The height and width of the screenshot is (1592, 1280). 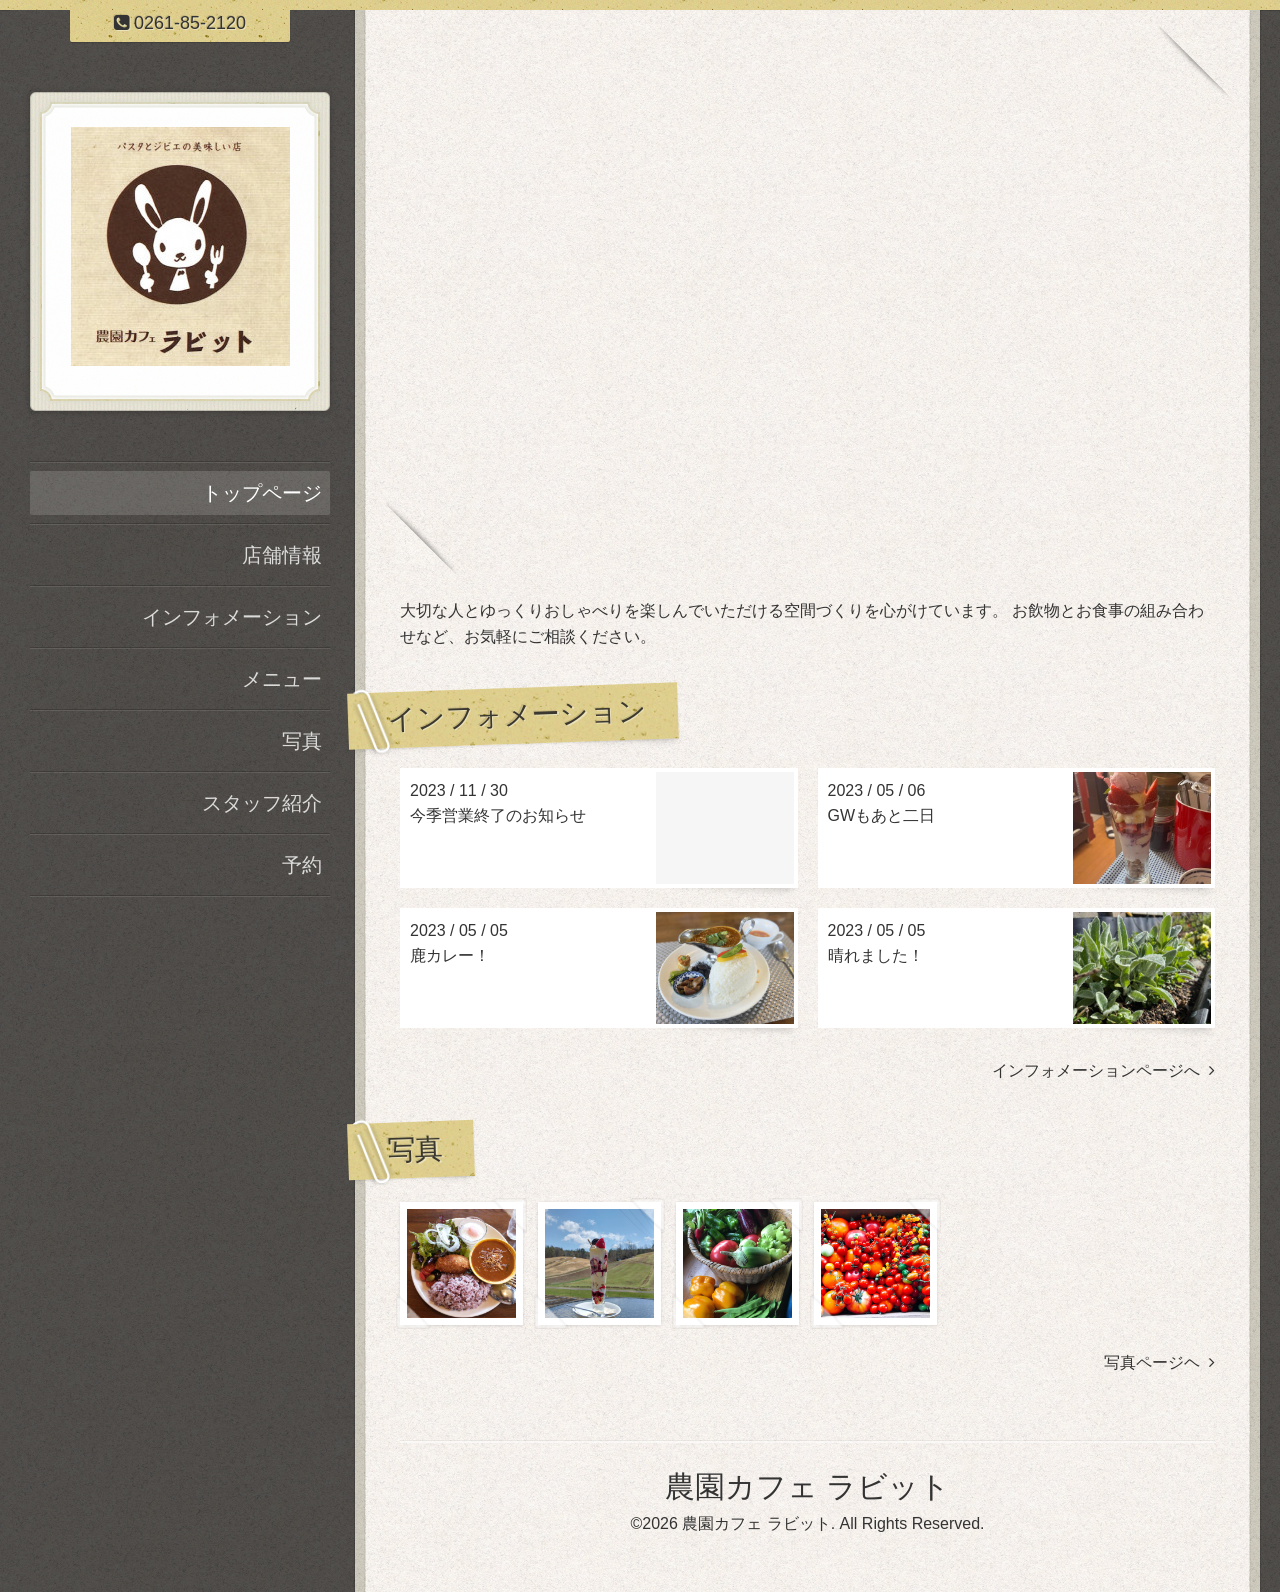 What do you see at coordinates (1103, 1070) in the screenshot?
I see `インフォメーションページへ` at bounding box center [1103, 1070].